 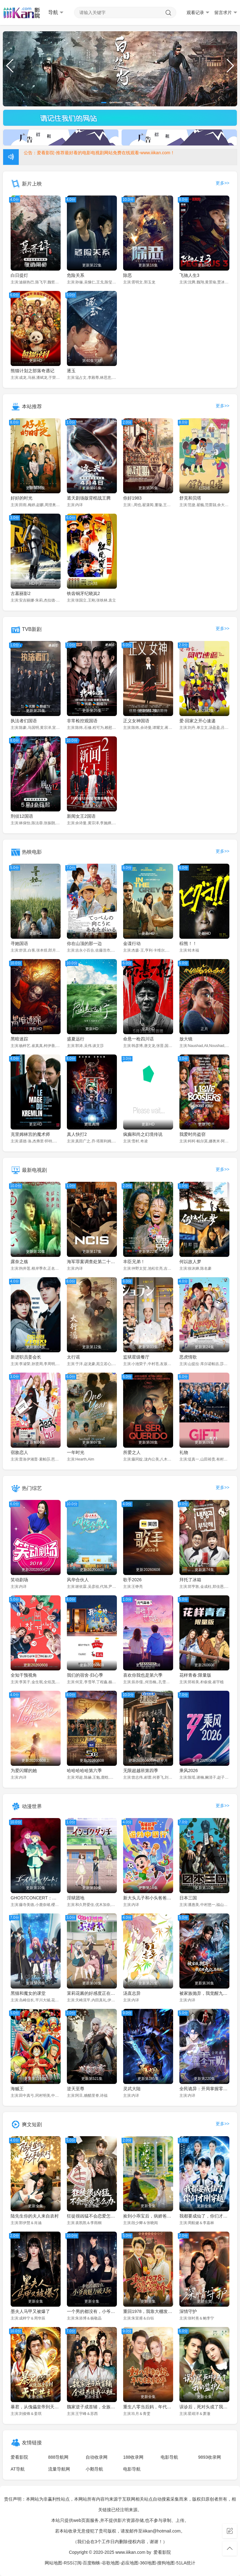 What do you see at coordinates (97, 2457) in the screenshot?
I see `自动收录网` at bounding box center [97, 2457].